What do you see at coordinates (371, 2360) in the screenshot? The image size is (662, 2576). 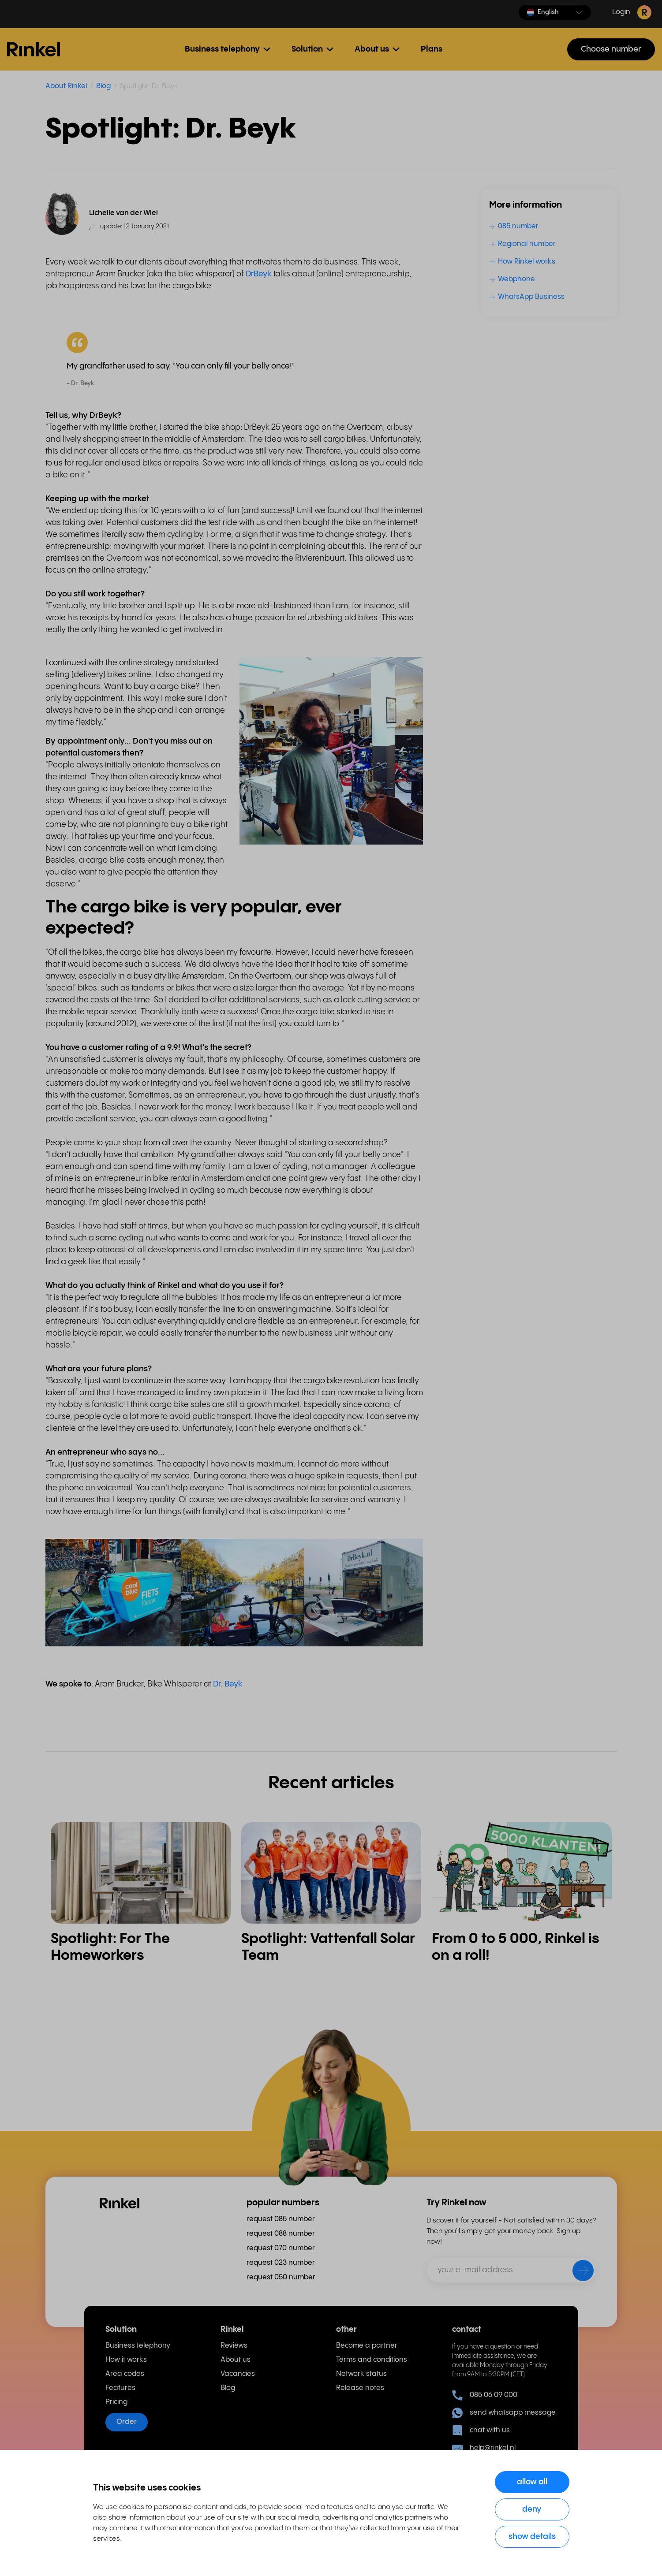 I see `Terms and conditions` at bounding box center [371, 2360].